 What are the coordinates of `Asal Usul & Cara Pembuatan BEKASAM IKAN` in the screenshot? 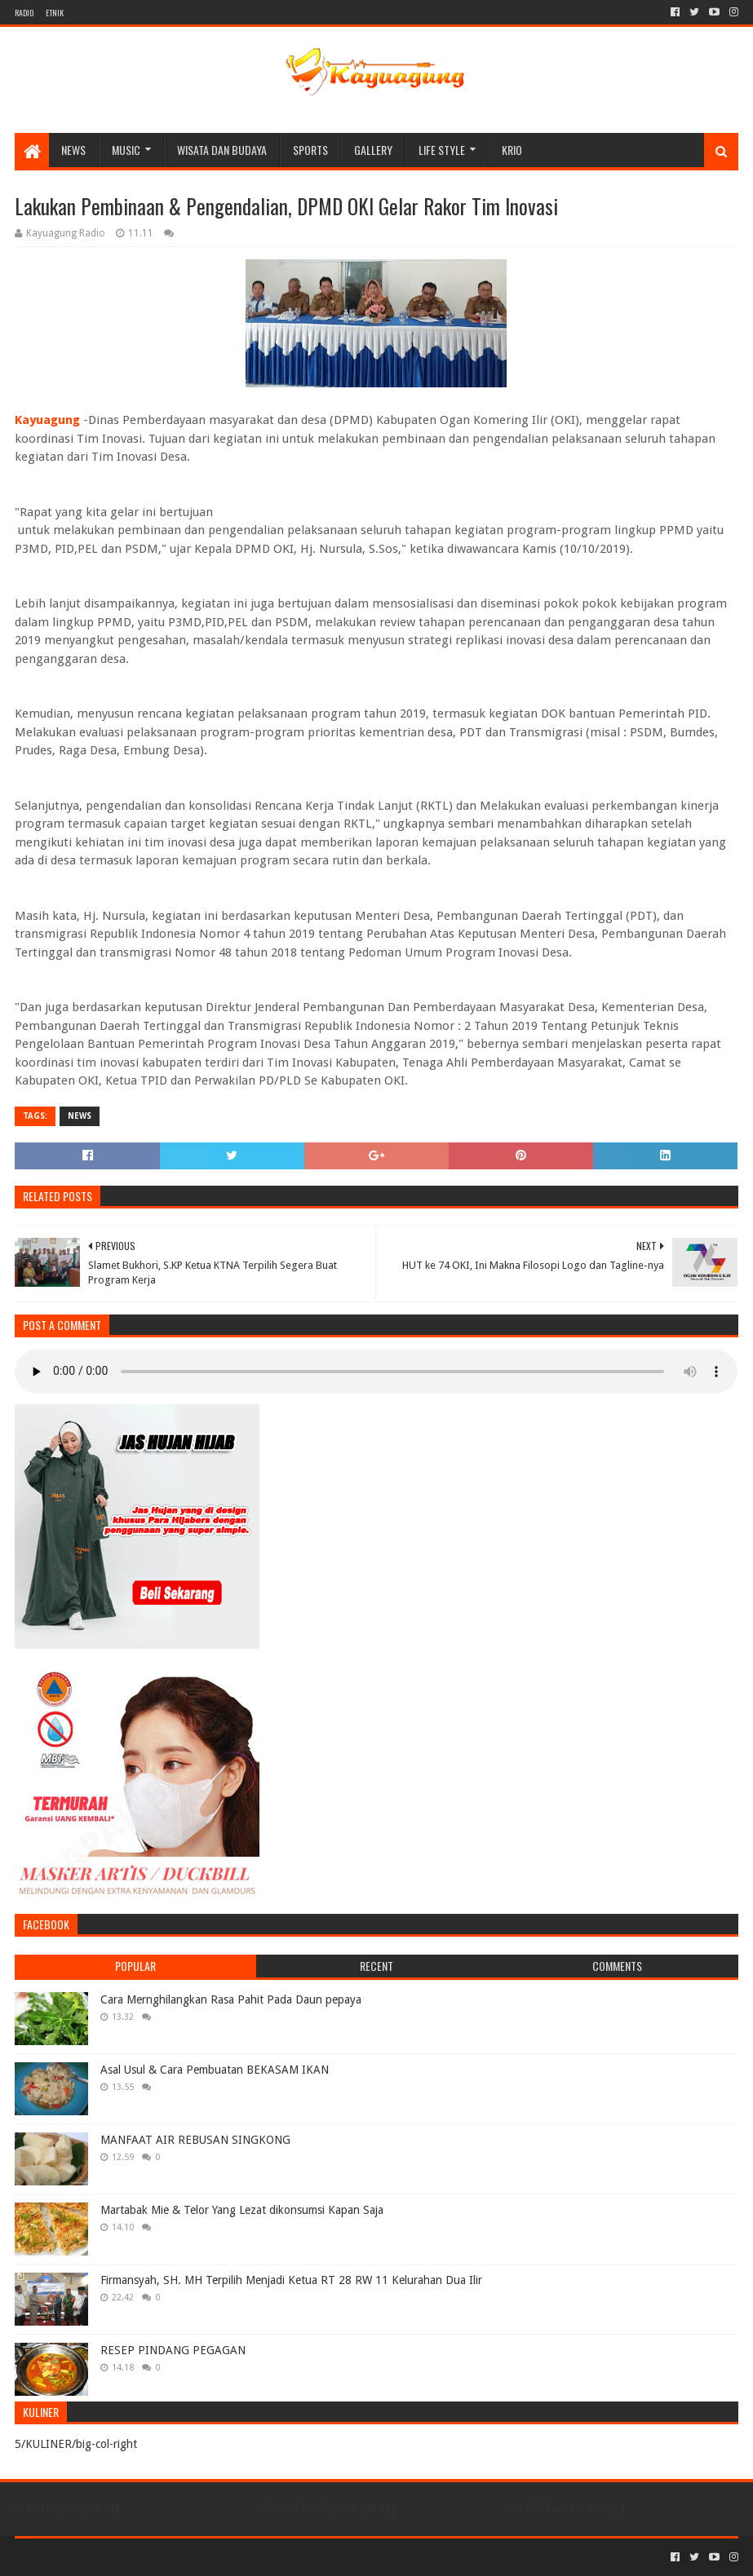 It's located at (214, 2069).